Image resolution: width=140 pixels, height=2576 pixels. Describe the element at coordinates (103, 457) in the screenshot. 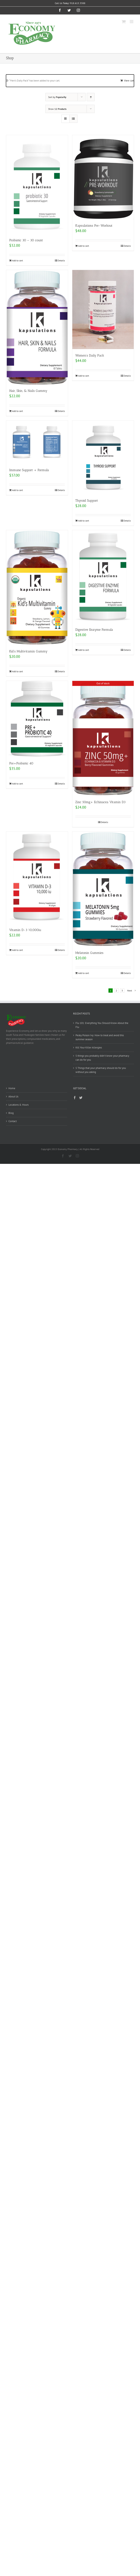

I see `[Thyroid Support]` at that location.